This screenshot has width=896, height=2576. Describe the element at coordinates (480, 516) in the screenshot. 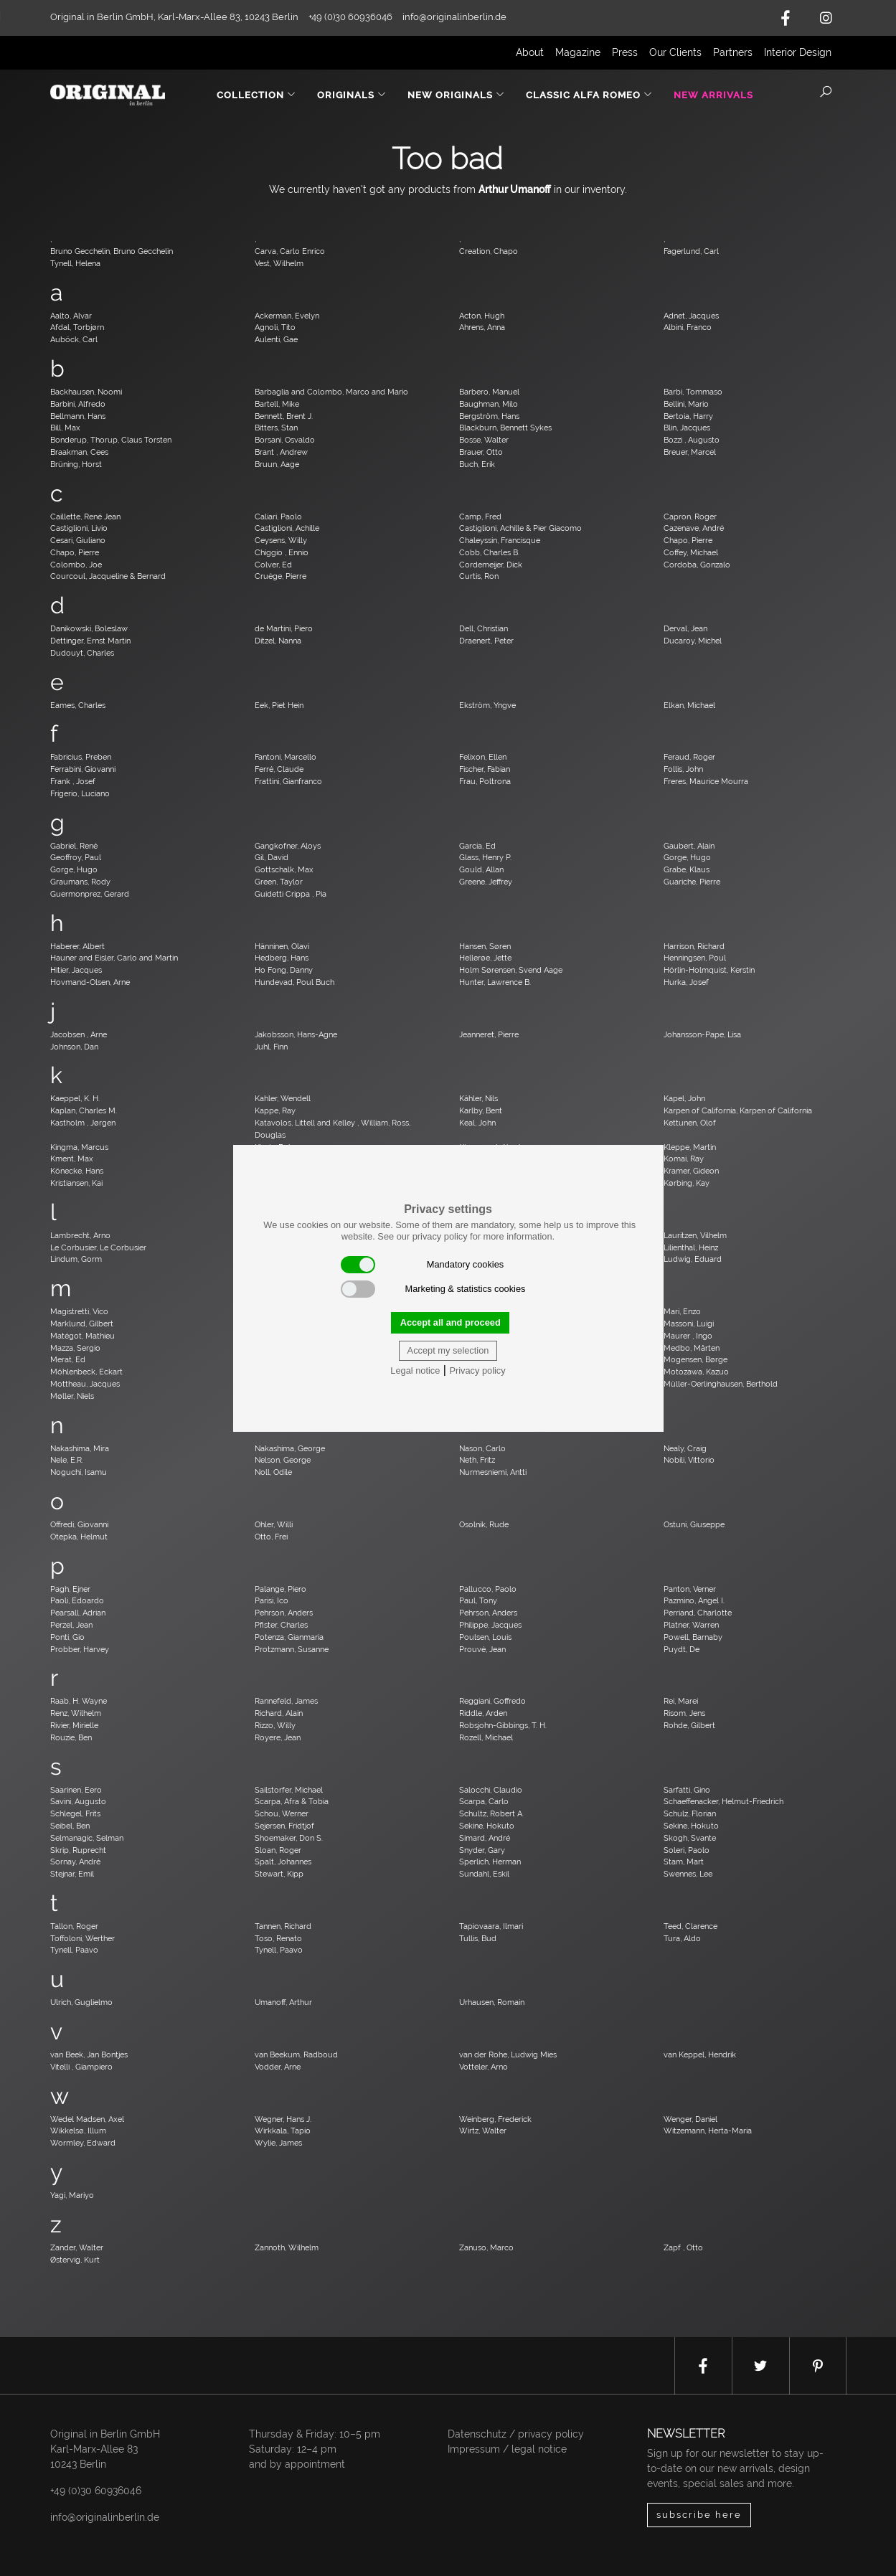

I see `Camp, Fred` at that location.